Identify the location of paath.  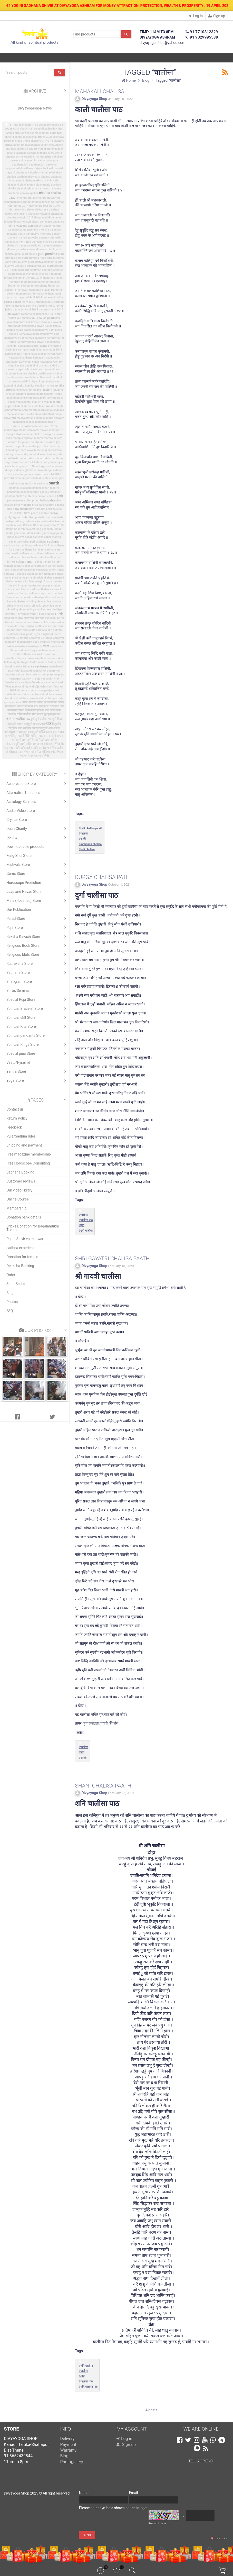
(53, 483).